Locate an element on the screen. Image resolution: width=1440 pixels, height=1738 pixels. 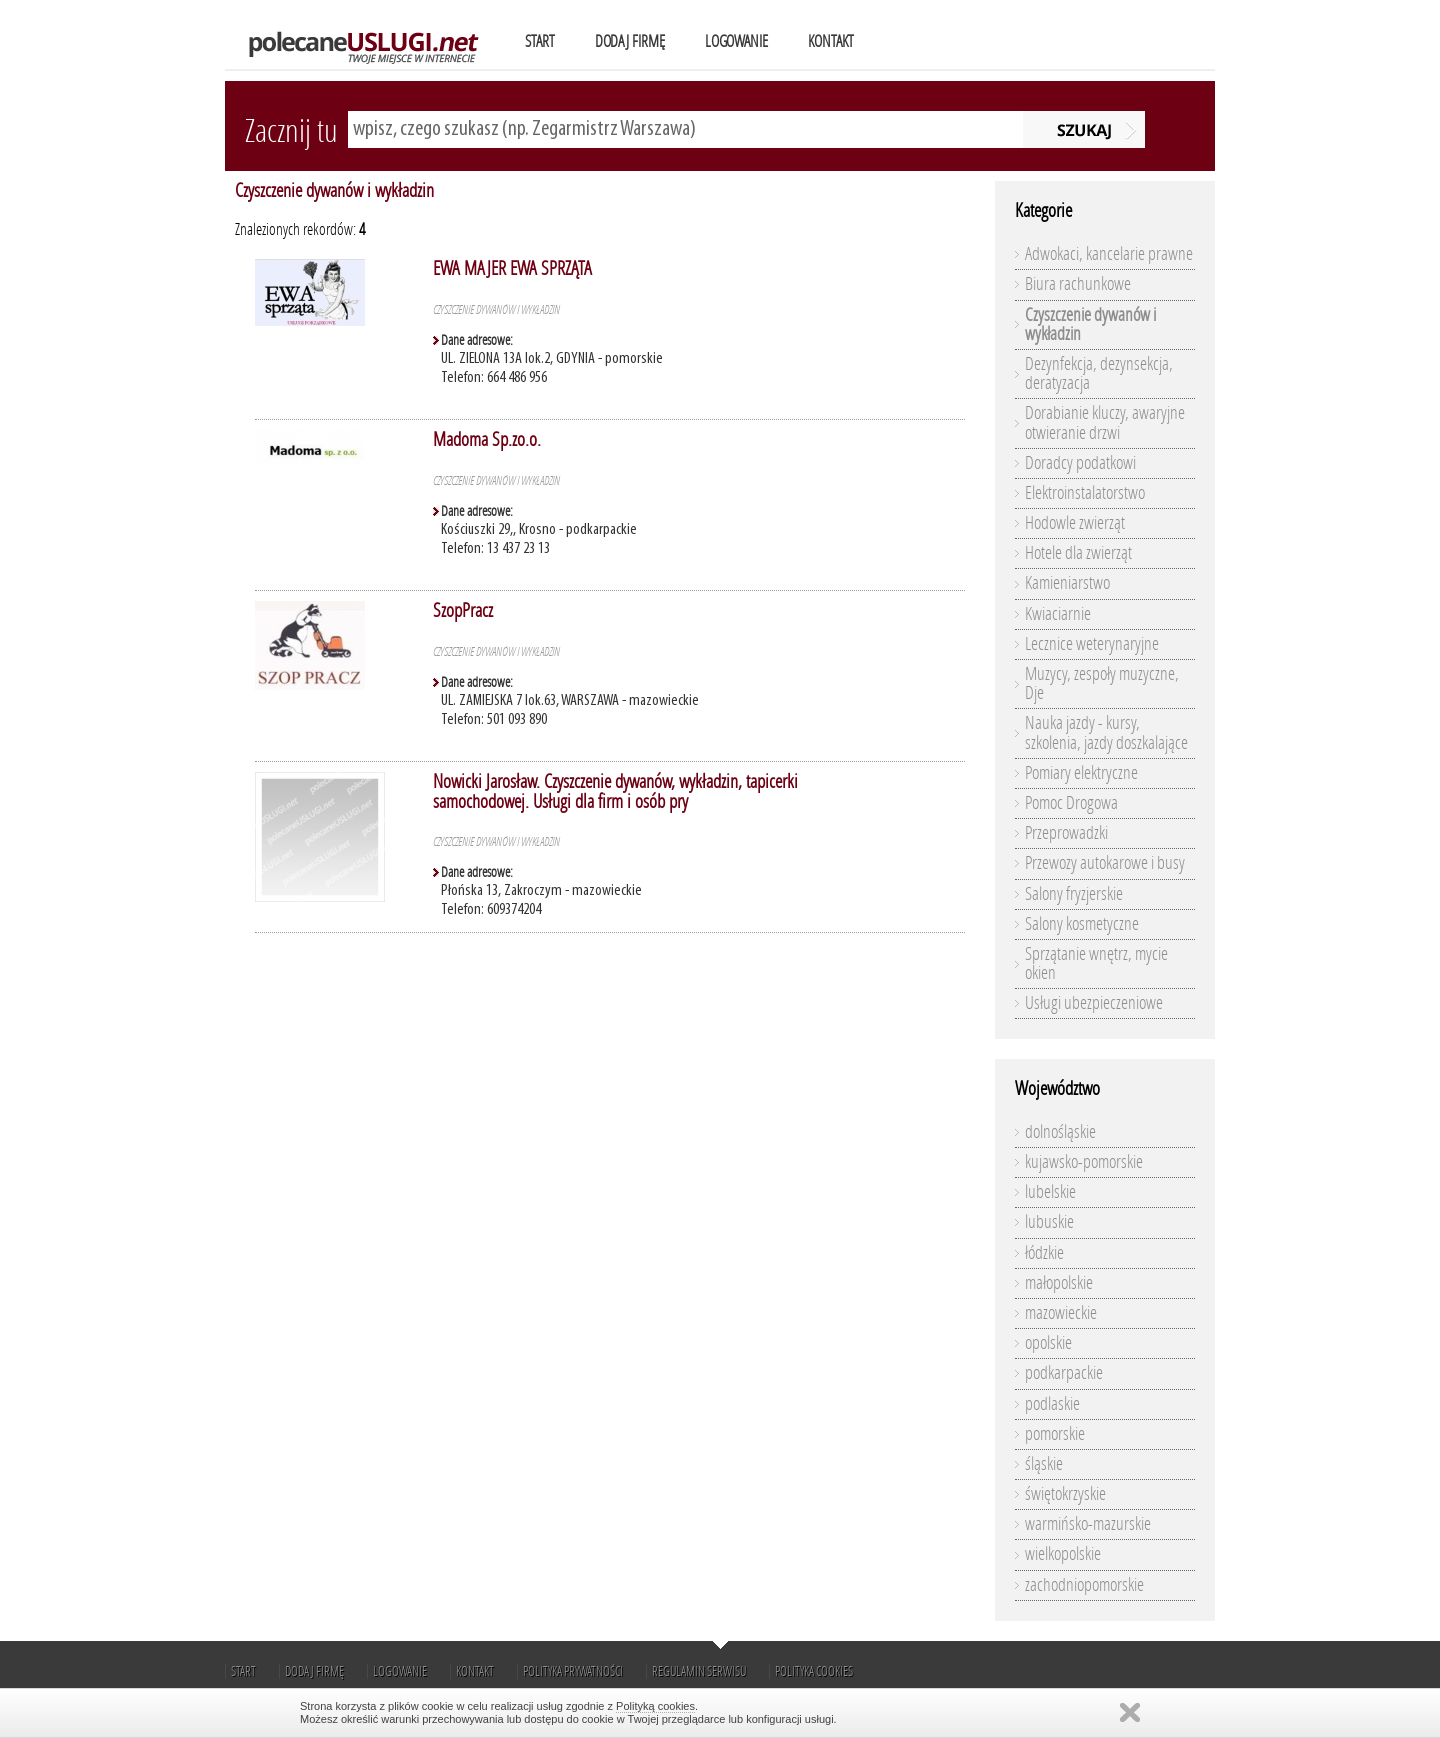
Dorabianie kluczy, awaryjne otwieranie drzwi is located at coordinates (1105, 422).